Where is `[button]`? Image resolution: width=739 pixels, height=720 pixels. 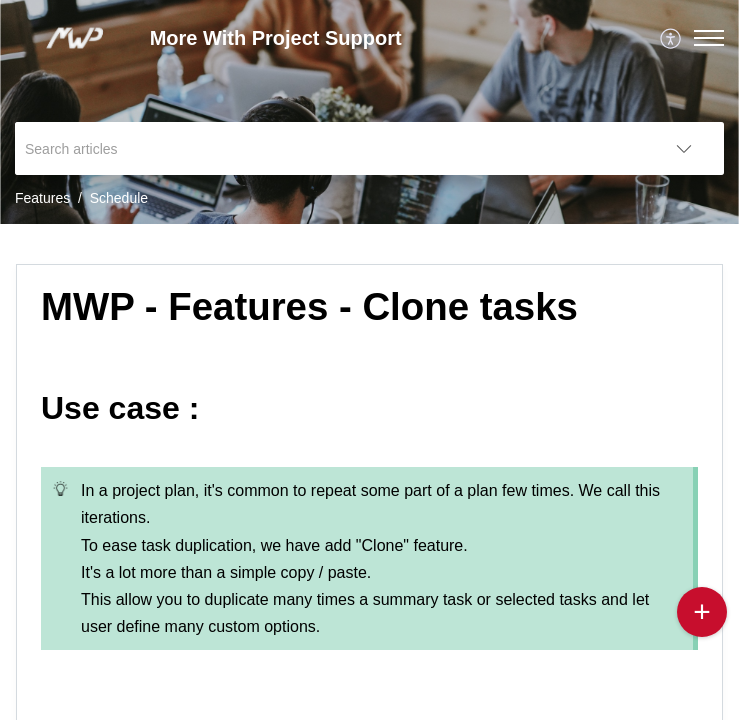
[button] is located at coordinates (709, 38).